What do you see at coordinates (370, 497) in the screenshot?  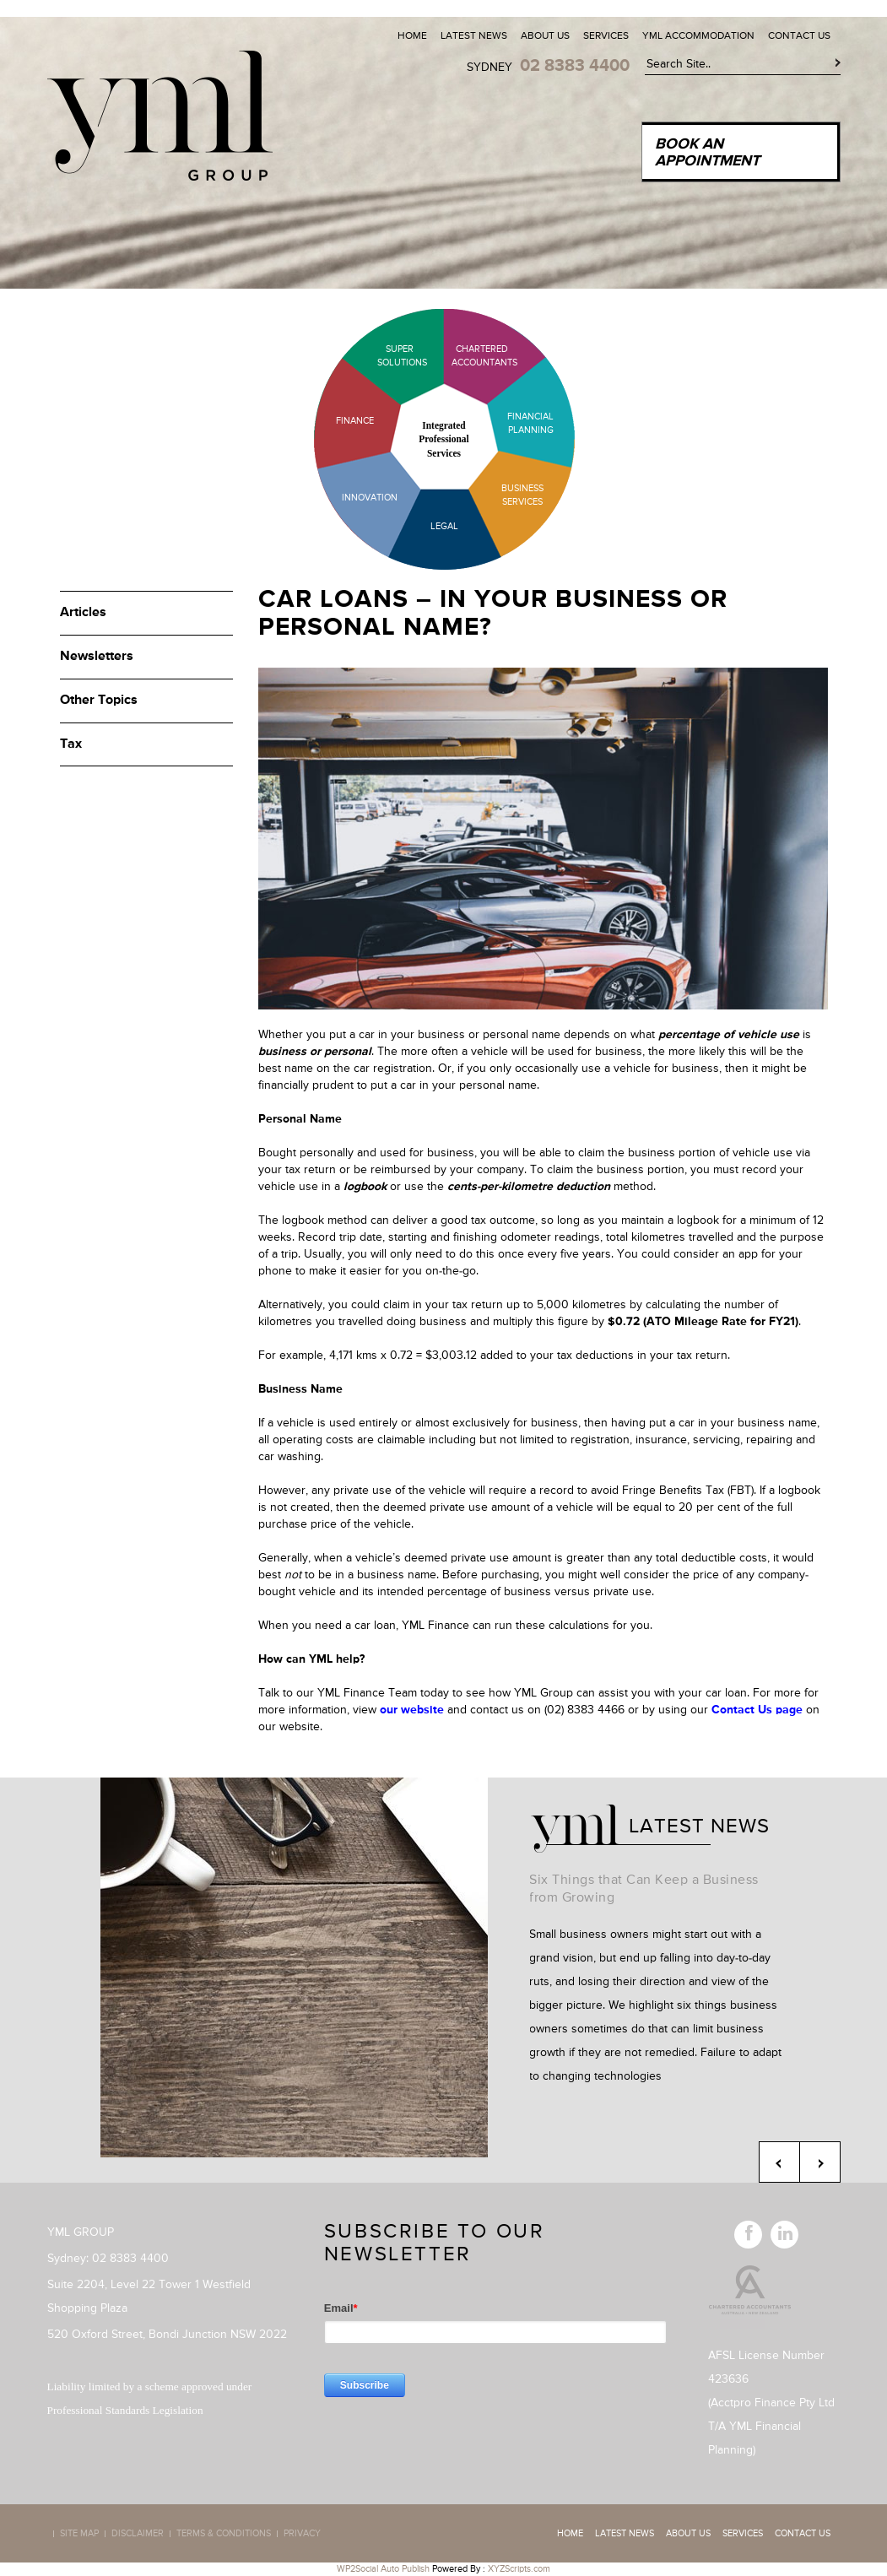 I see `Innovation` at bounding box center [370, 497].